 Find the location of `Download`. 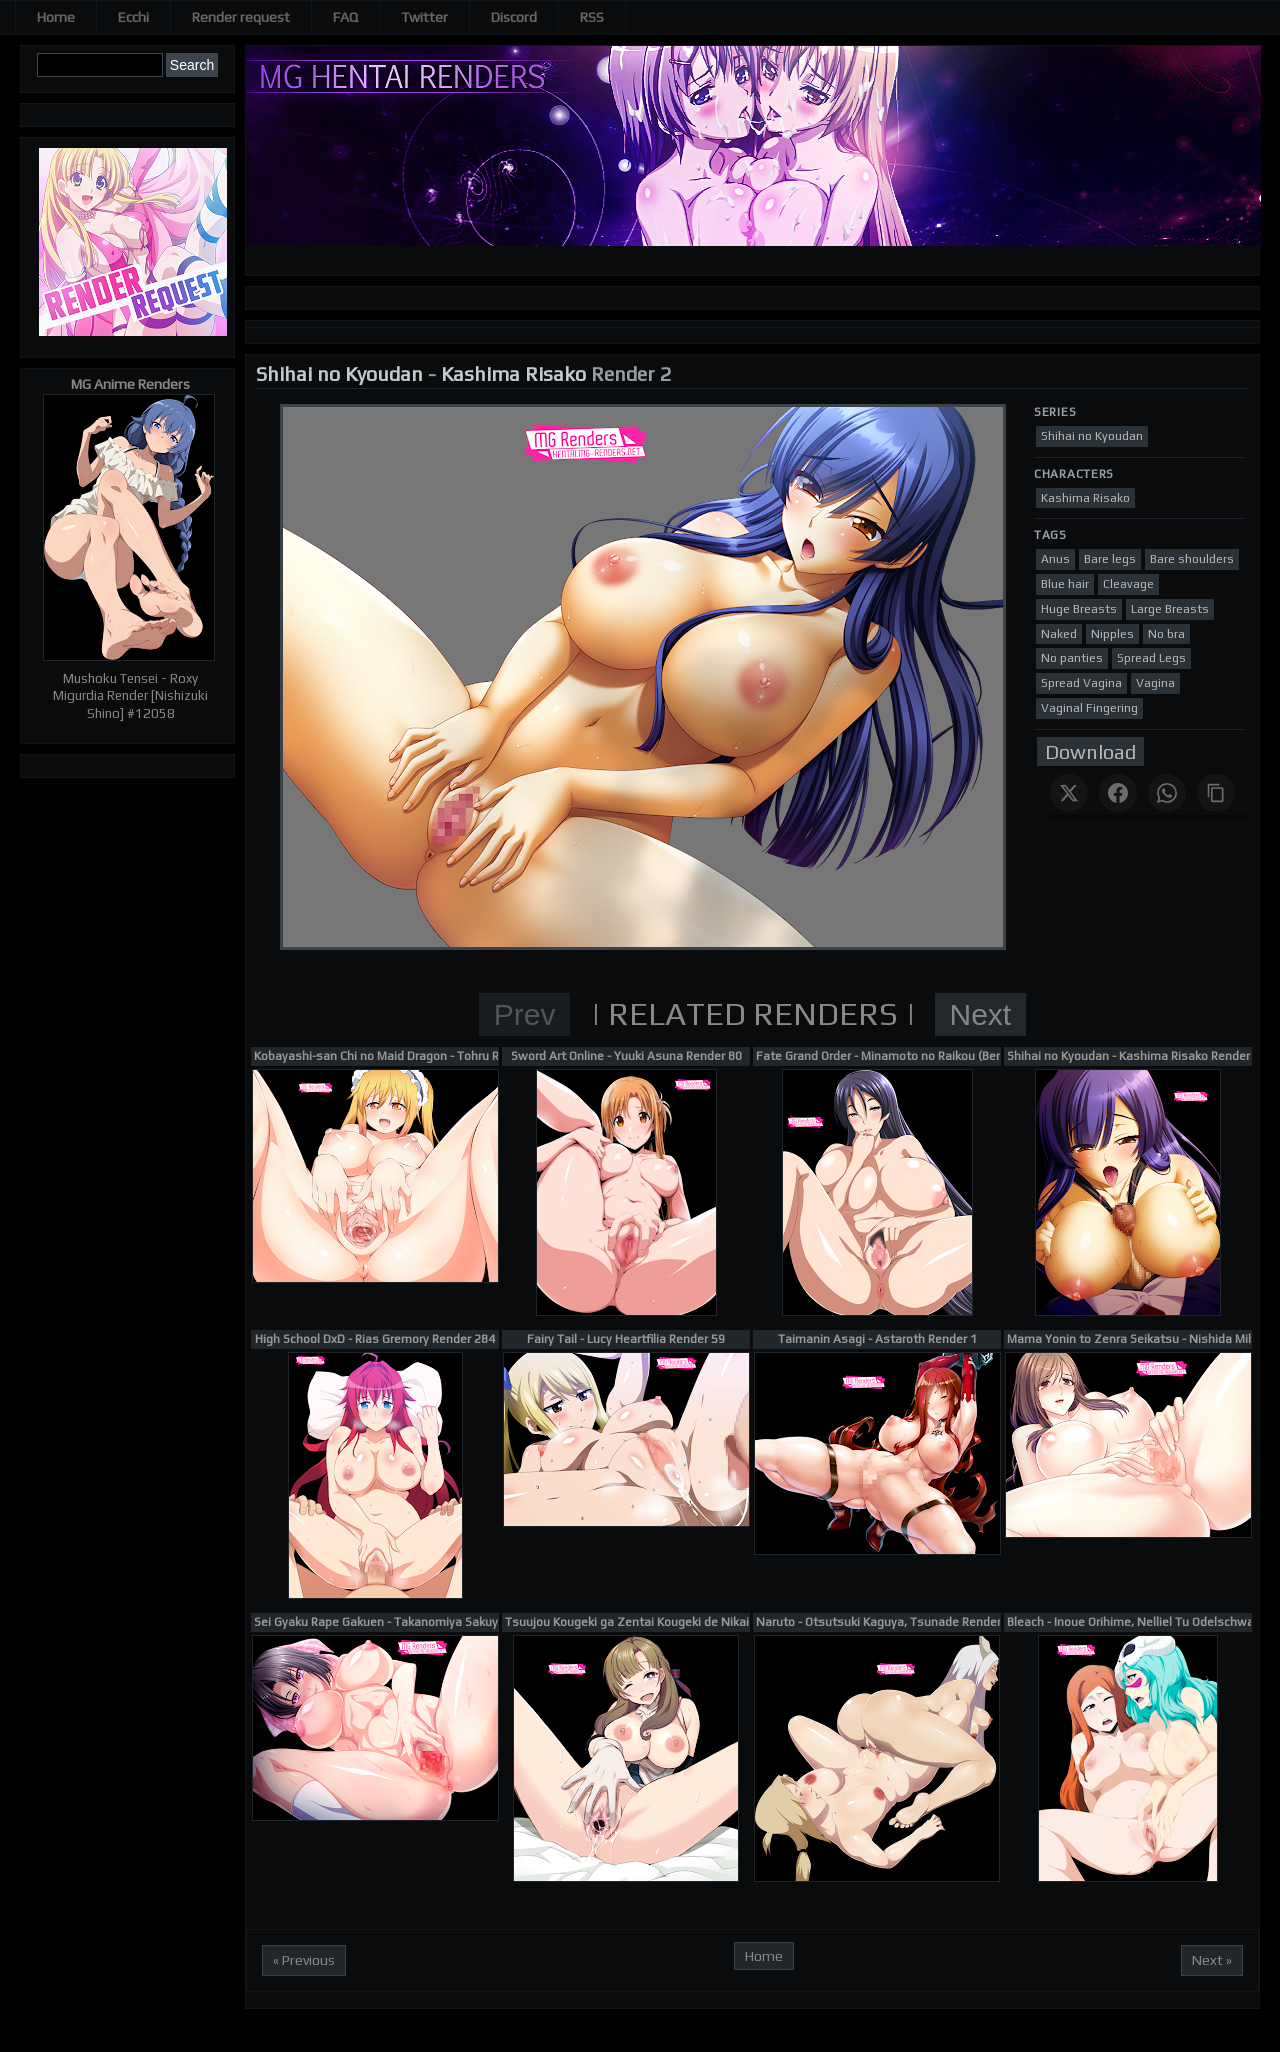

Download is located at coordinates (1090, 751).